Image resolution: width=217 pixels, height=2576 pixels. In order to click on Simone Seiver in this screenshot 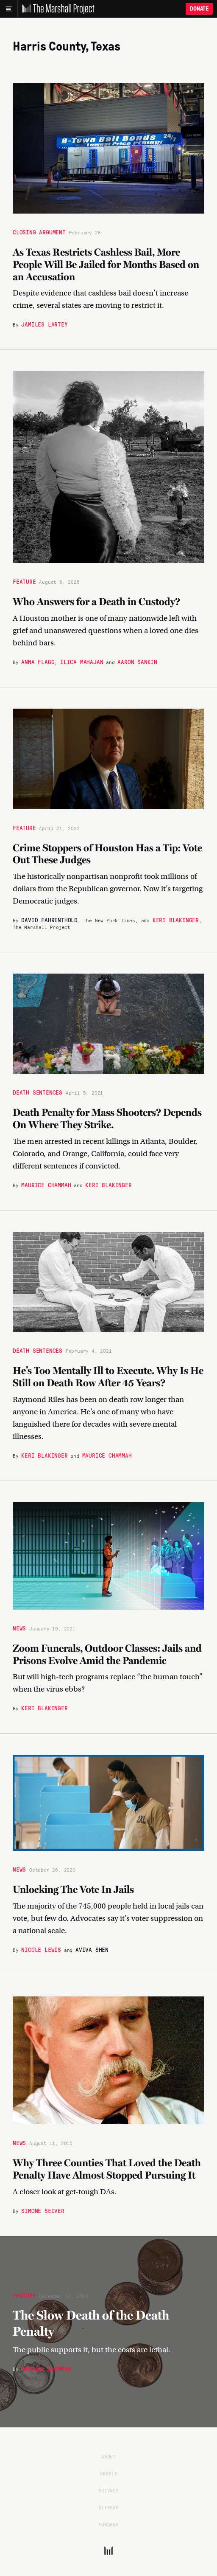, I will do `click(42, 2210)`.